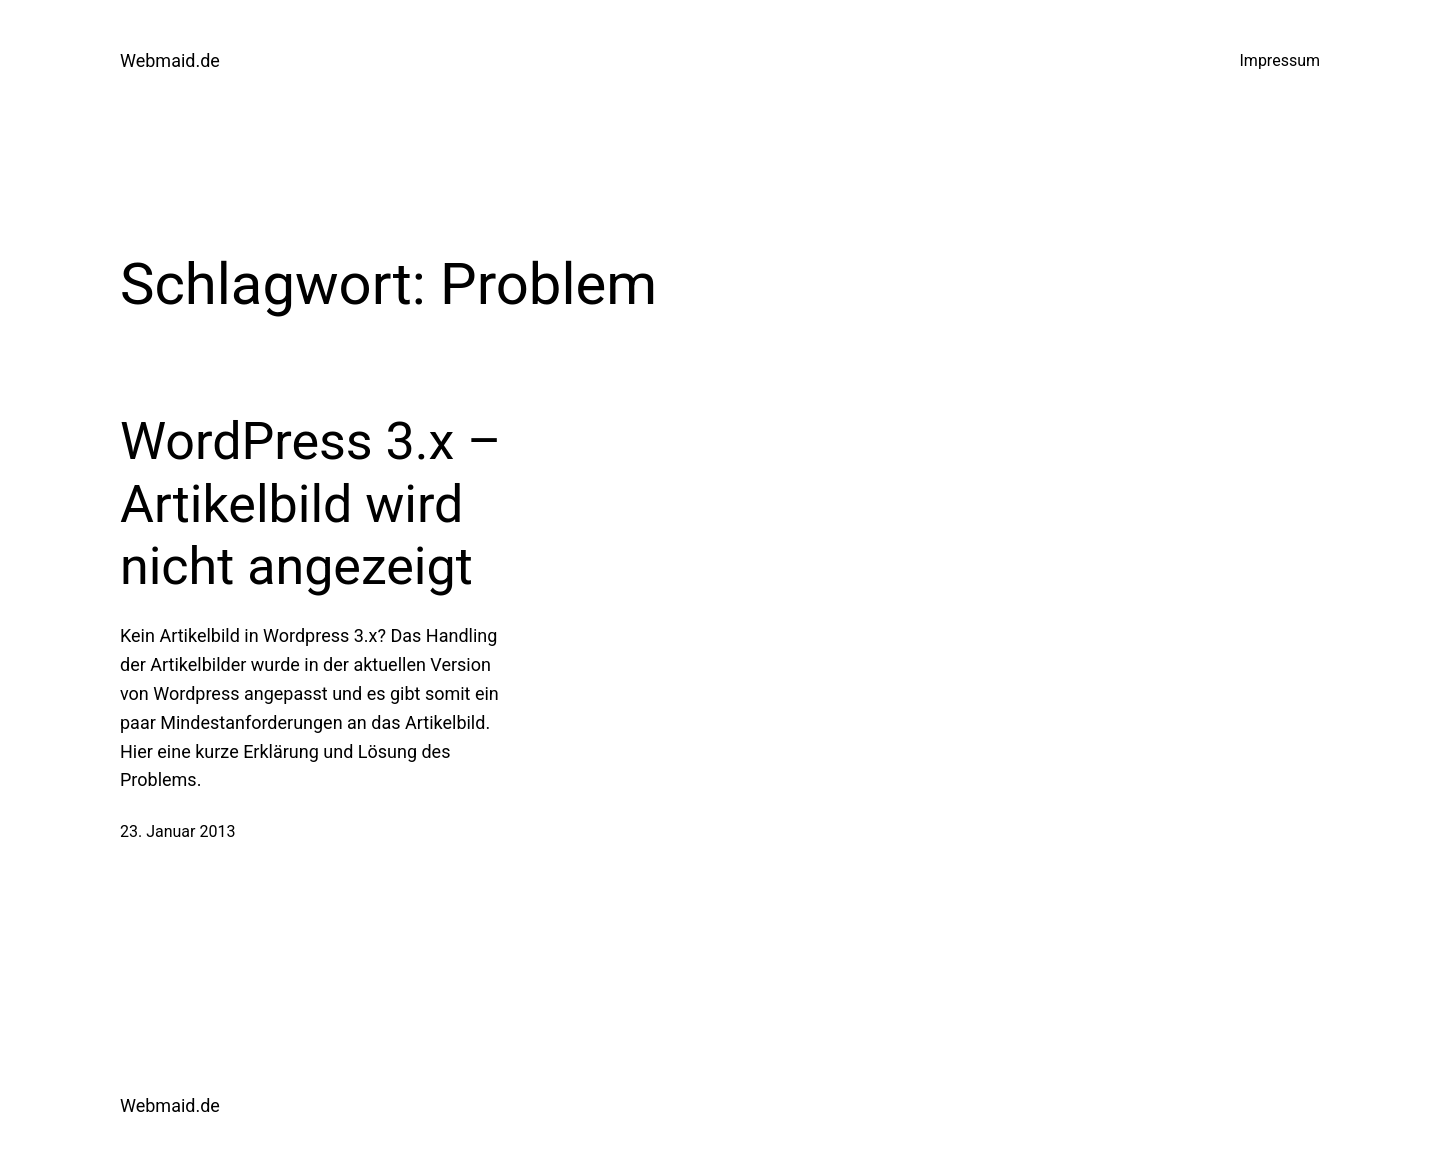 This screenshot has width=1440, height=1166. Describe the element at coordinates (1280, 60) in the screenshot. I see `Impressum` at that location.